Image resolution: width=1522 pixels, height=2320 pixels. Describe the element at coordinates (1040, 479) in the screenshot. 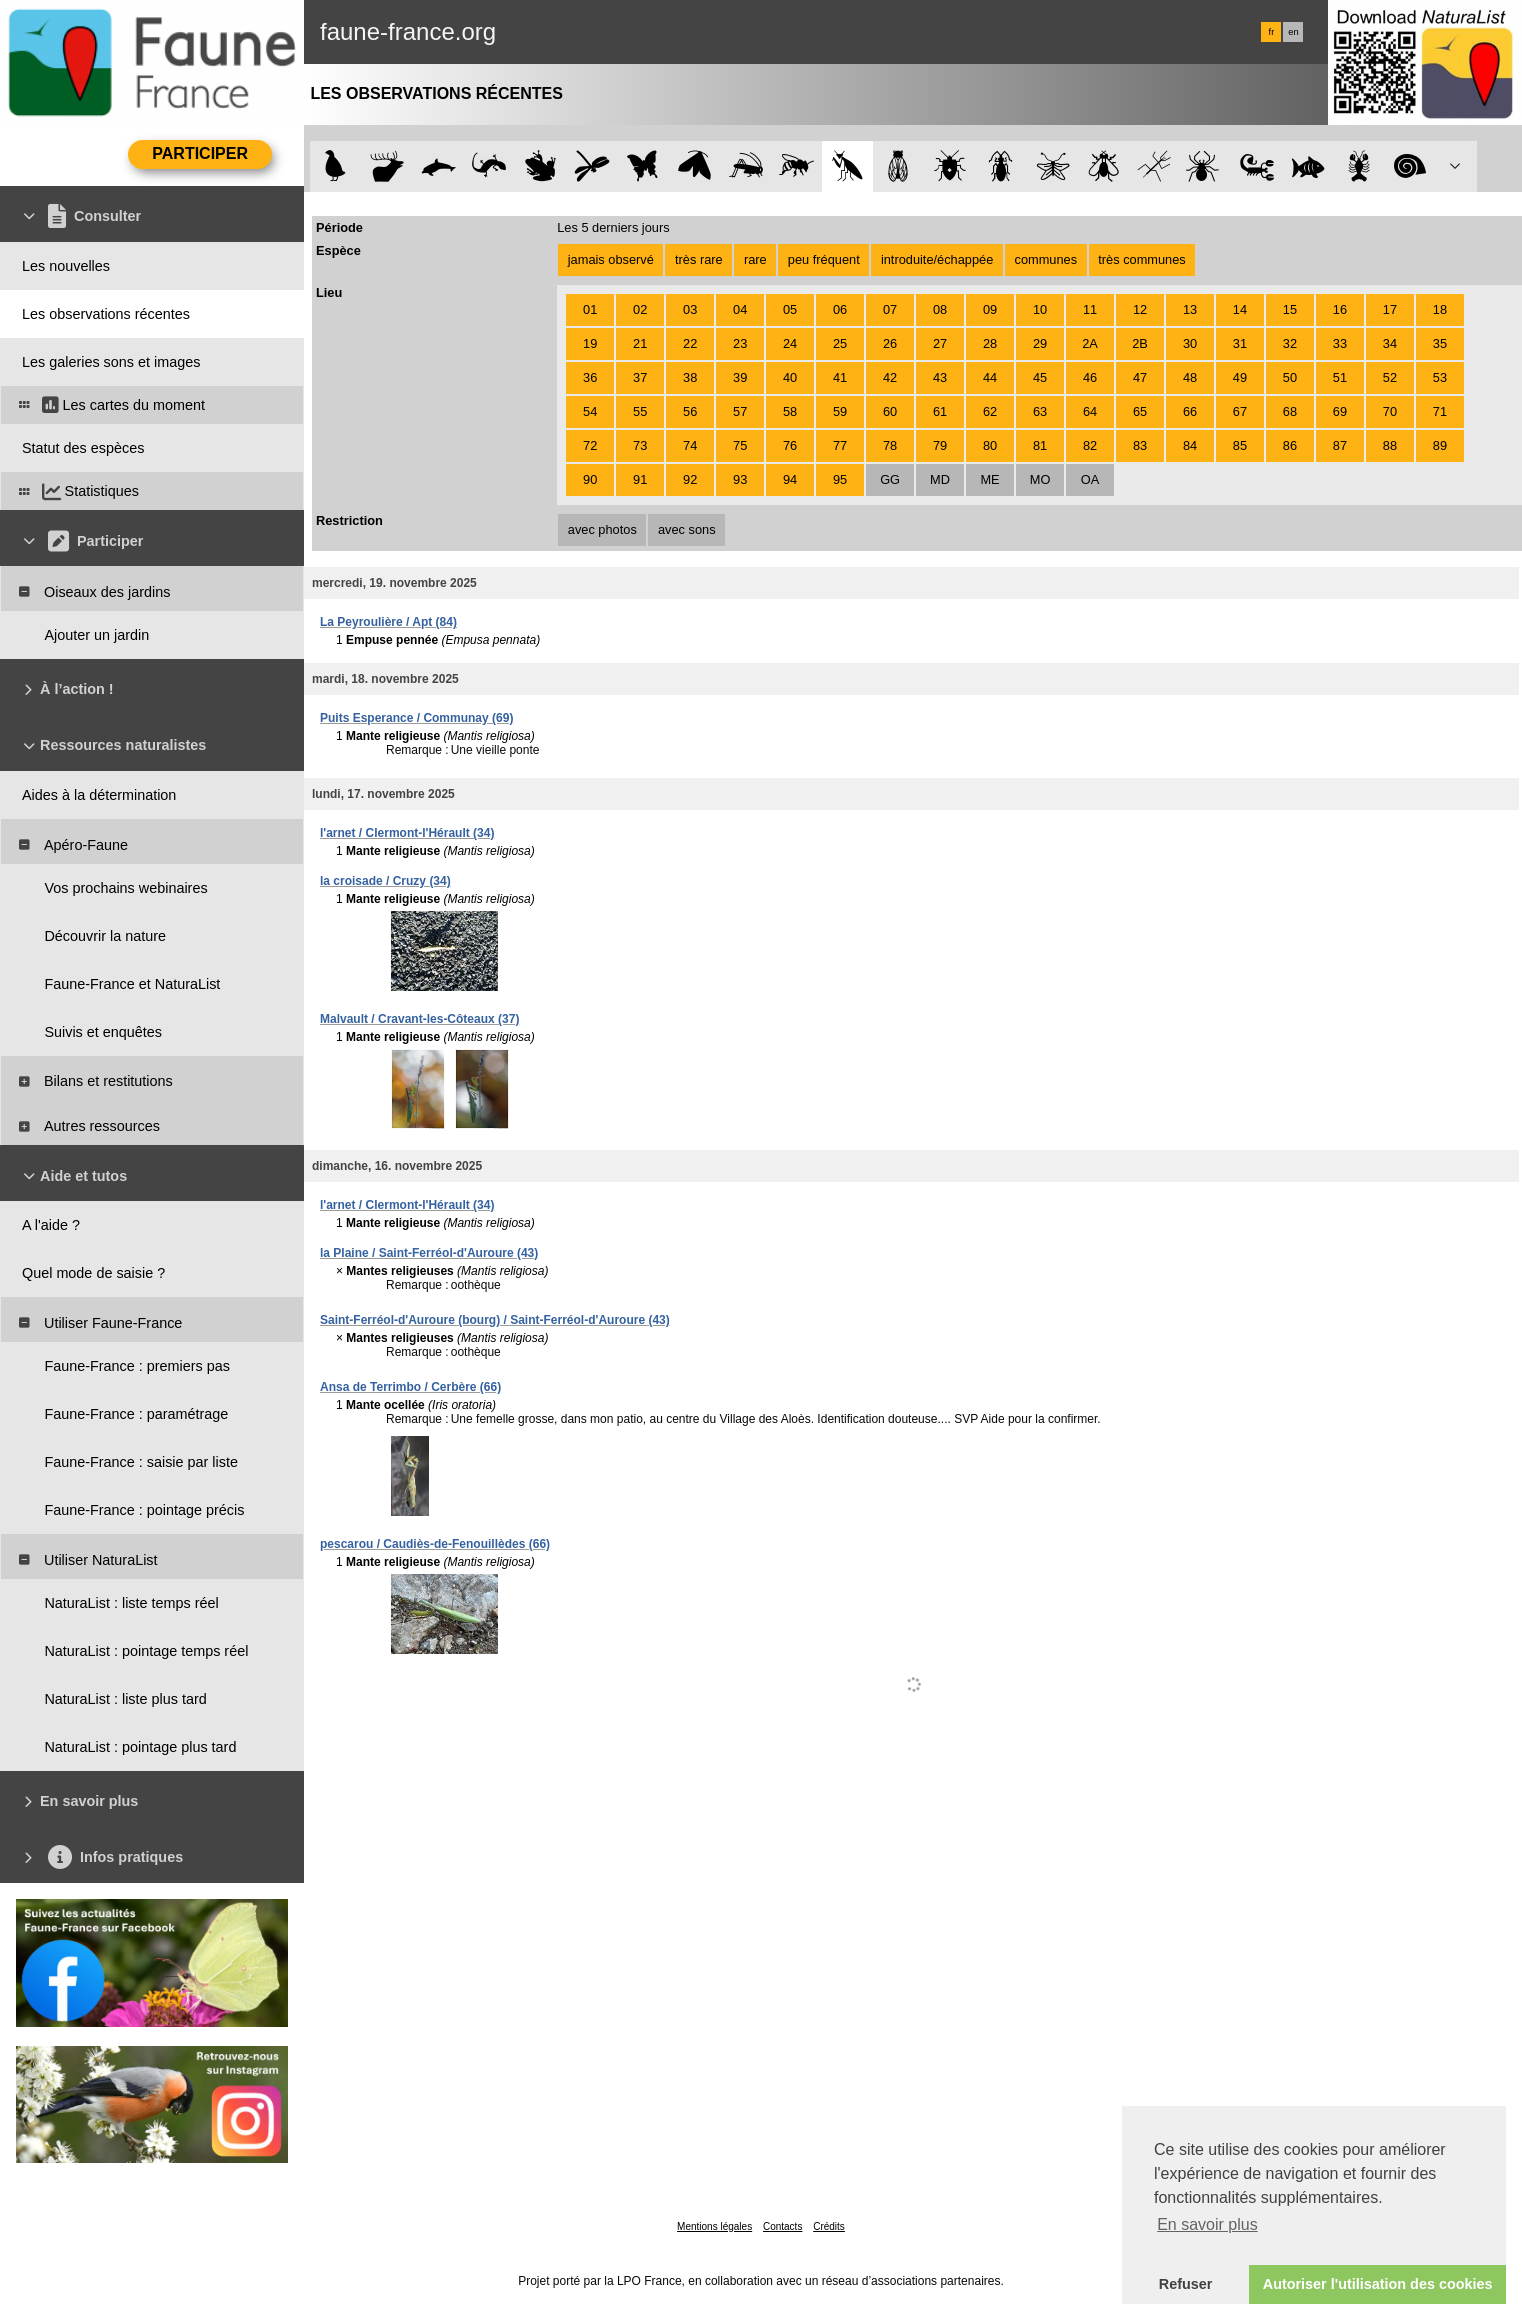

I see `MO` at that location.